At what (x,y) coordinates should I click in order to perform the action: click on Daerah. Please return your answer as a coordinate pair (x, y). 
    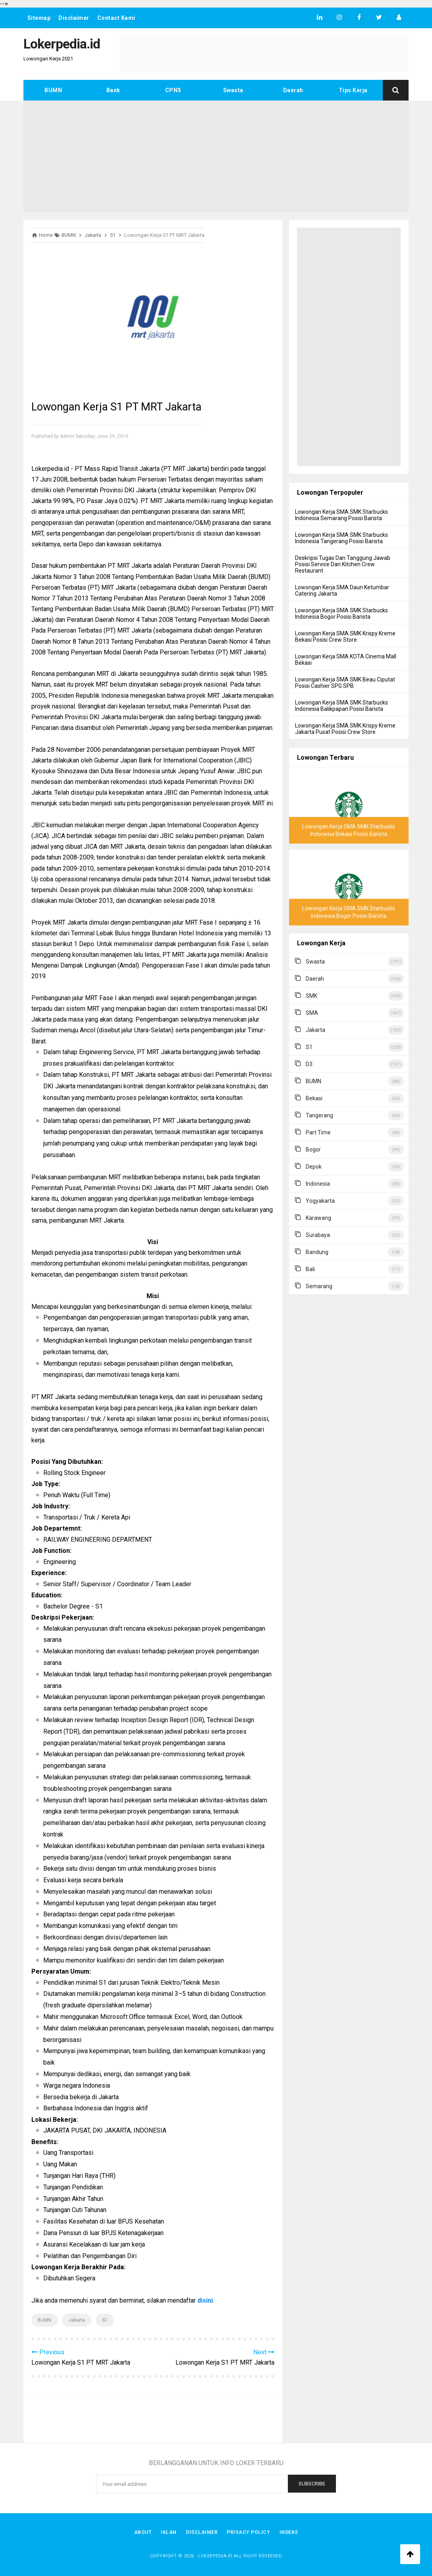
    Looking at the image, I should click on (293, 90).